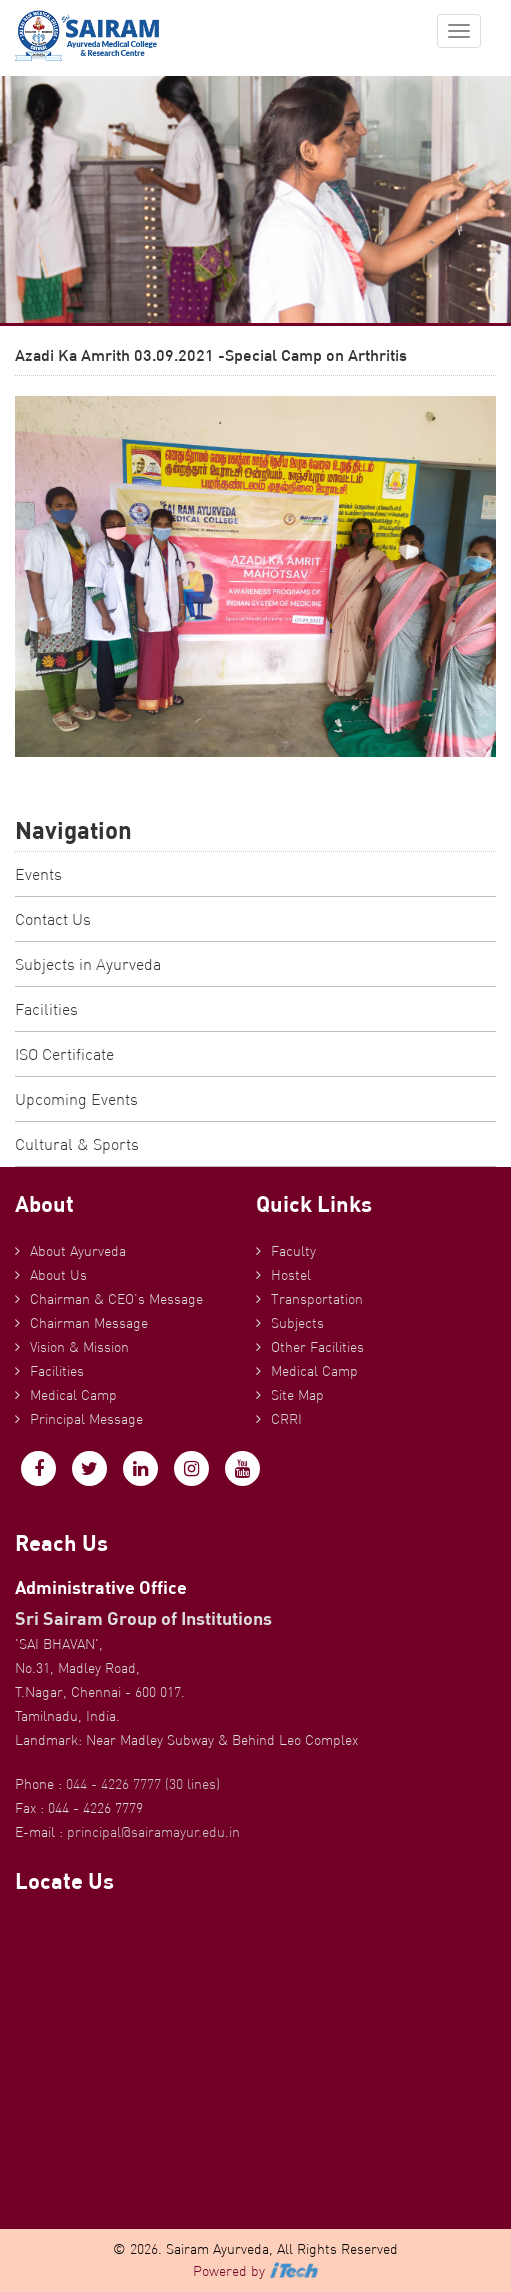  I want to click on CRRI, so click(286, 1419).